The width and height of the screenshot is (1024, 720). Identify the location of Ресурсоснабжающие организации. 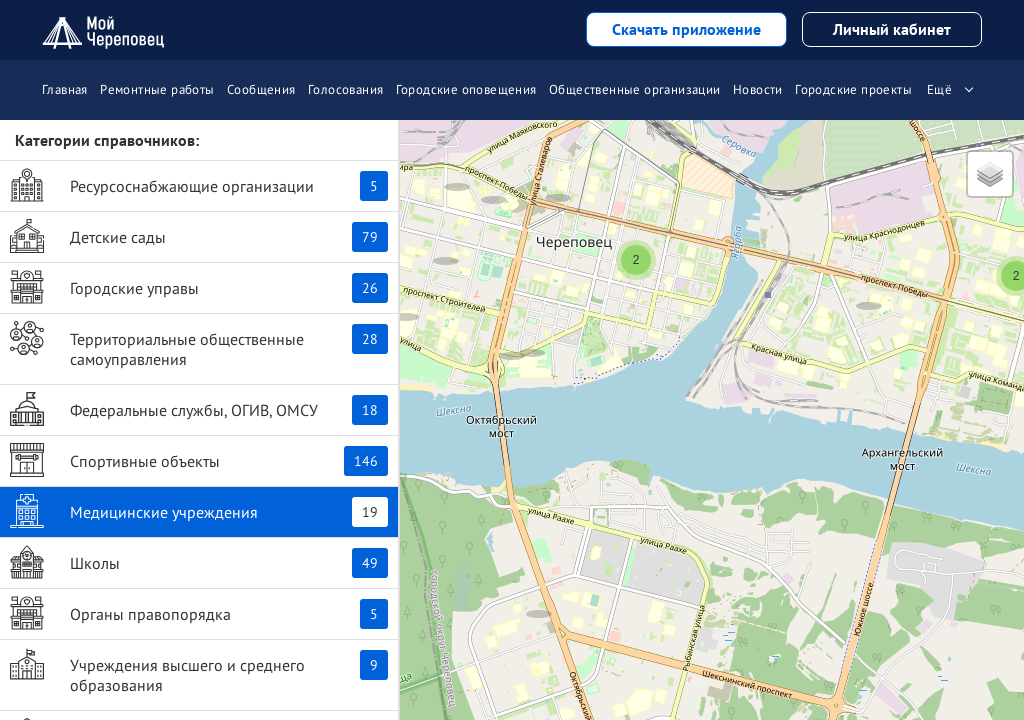
(199, 185).